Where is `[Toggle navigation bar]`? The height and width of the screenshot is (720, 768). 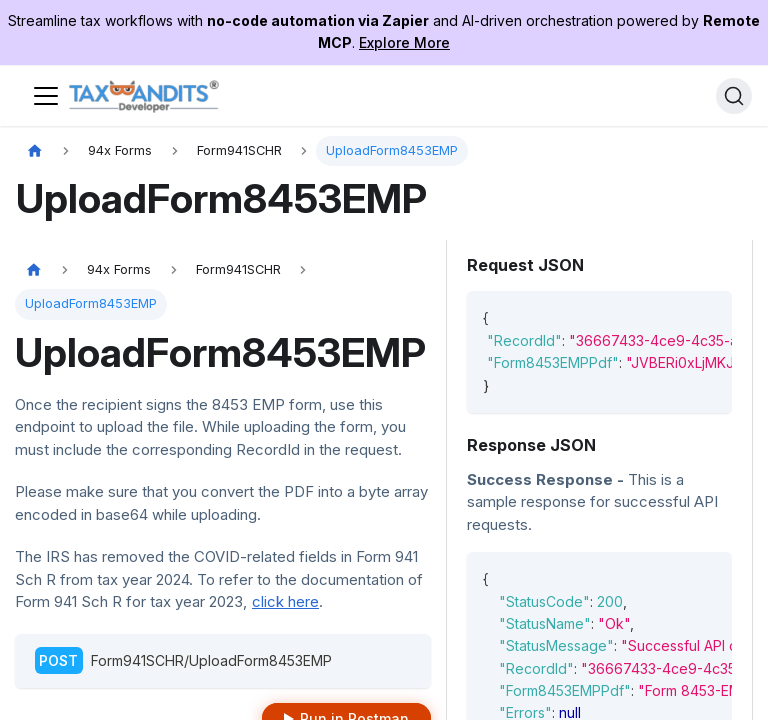 [Toggle navigation bar] is located at coordinates (46, 96).